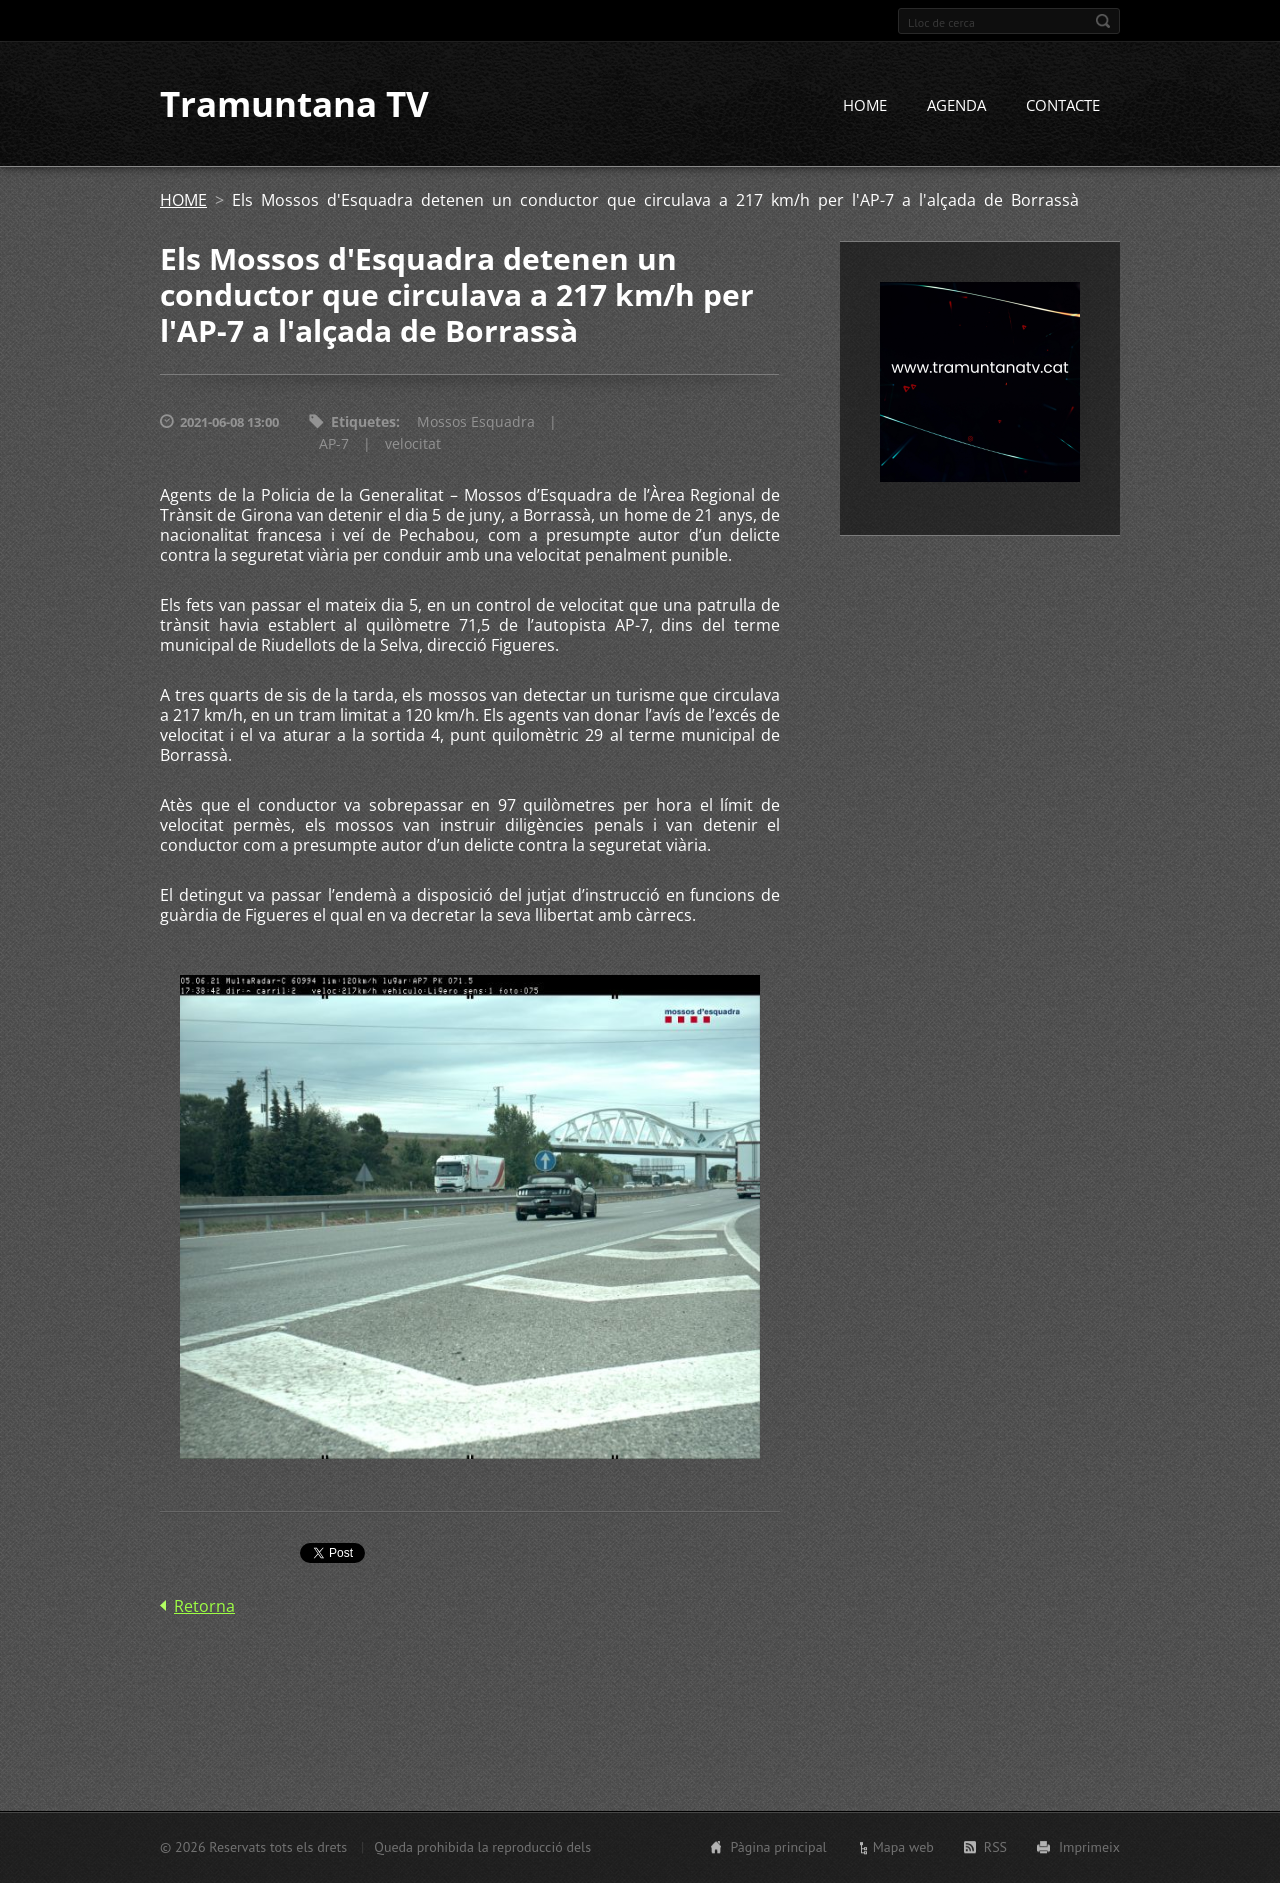 This screenshot has height=1883, width=1280. Describe the element at coordinates (778, 1847) in the screenshot. I see `Pàgina principal` at that location.